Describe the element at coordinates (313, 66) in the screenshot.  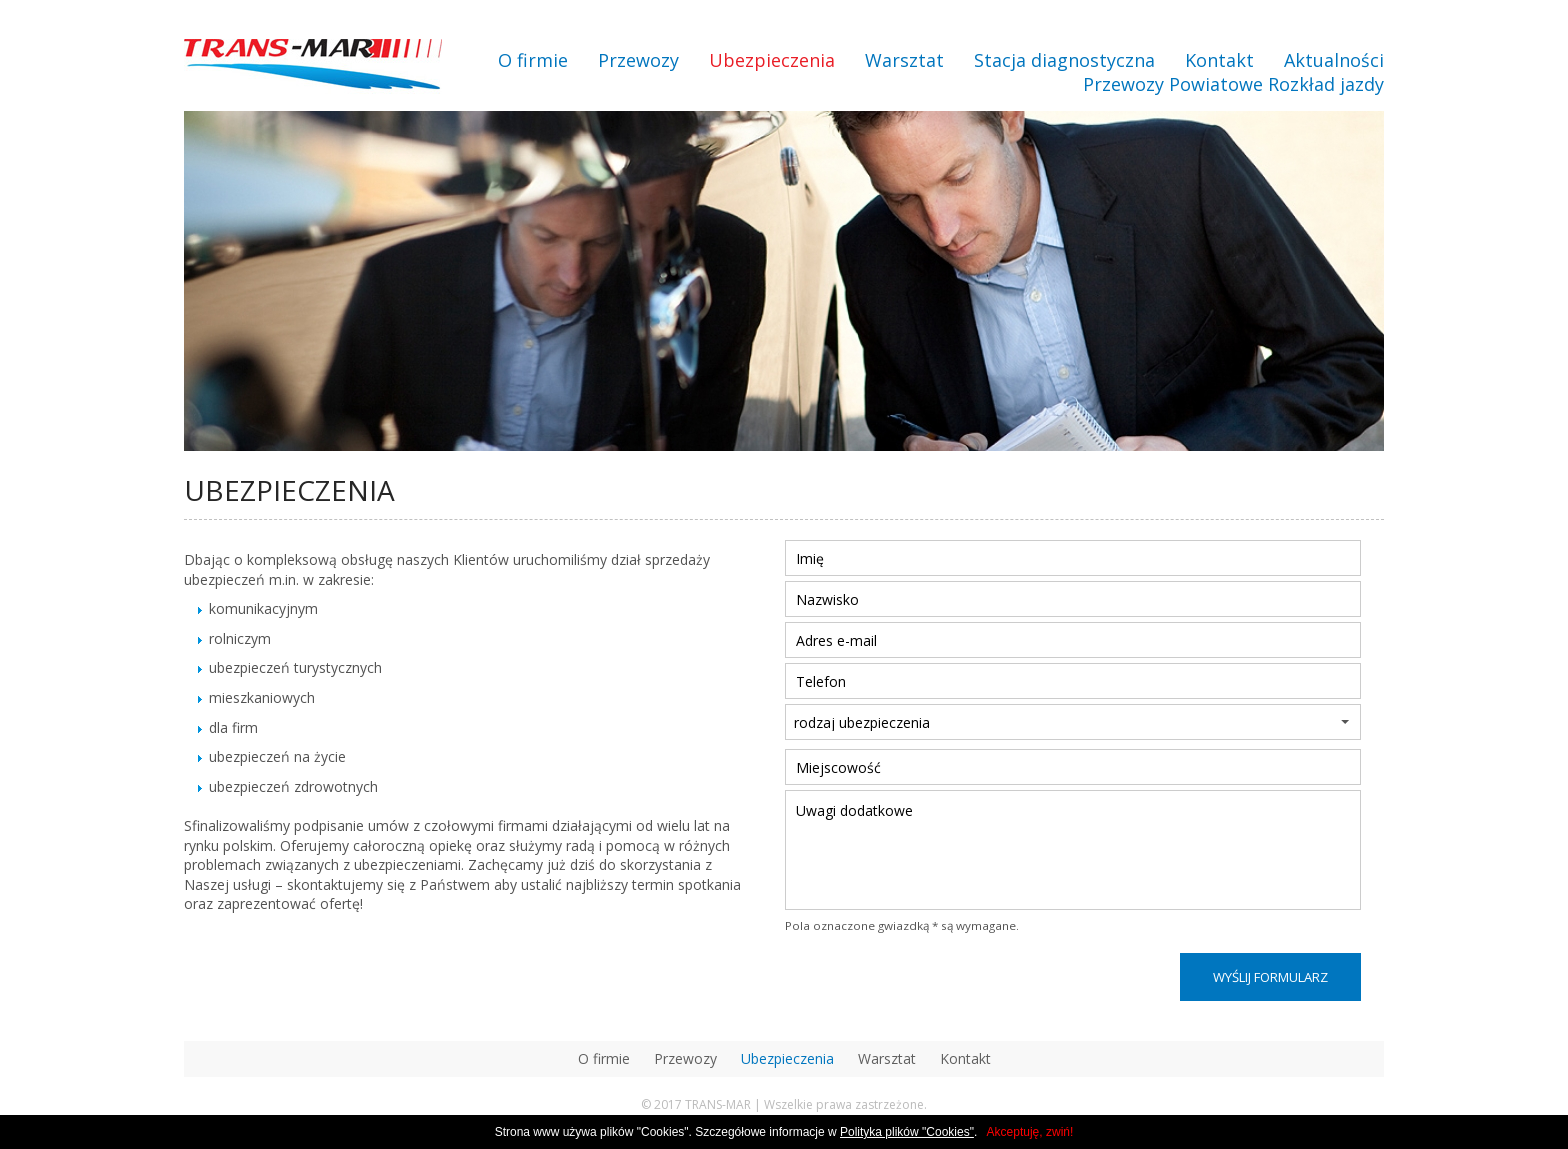
I see `transmar` at that location.